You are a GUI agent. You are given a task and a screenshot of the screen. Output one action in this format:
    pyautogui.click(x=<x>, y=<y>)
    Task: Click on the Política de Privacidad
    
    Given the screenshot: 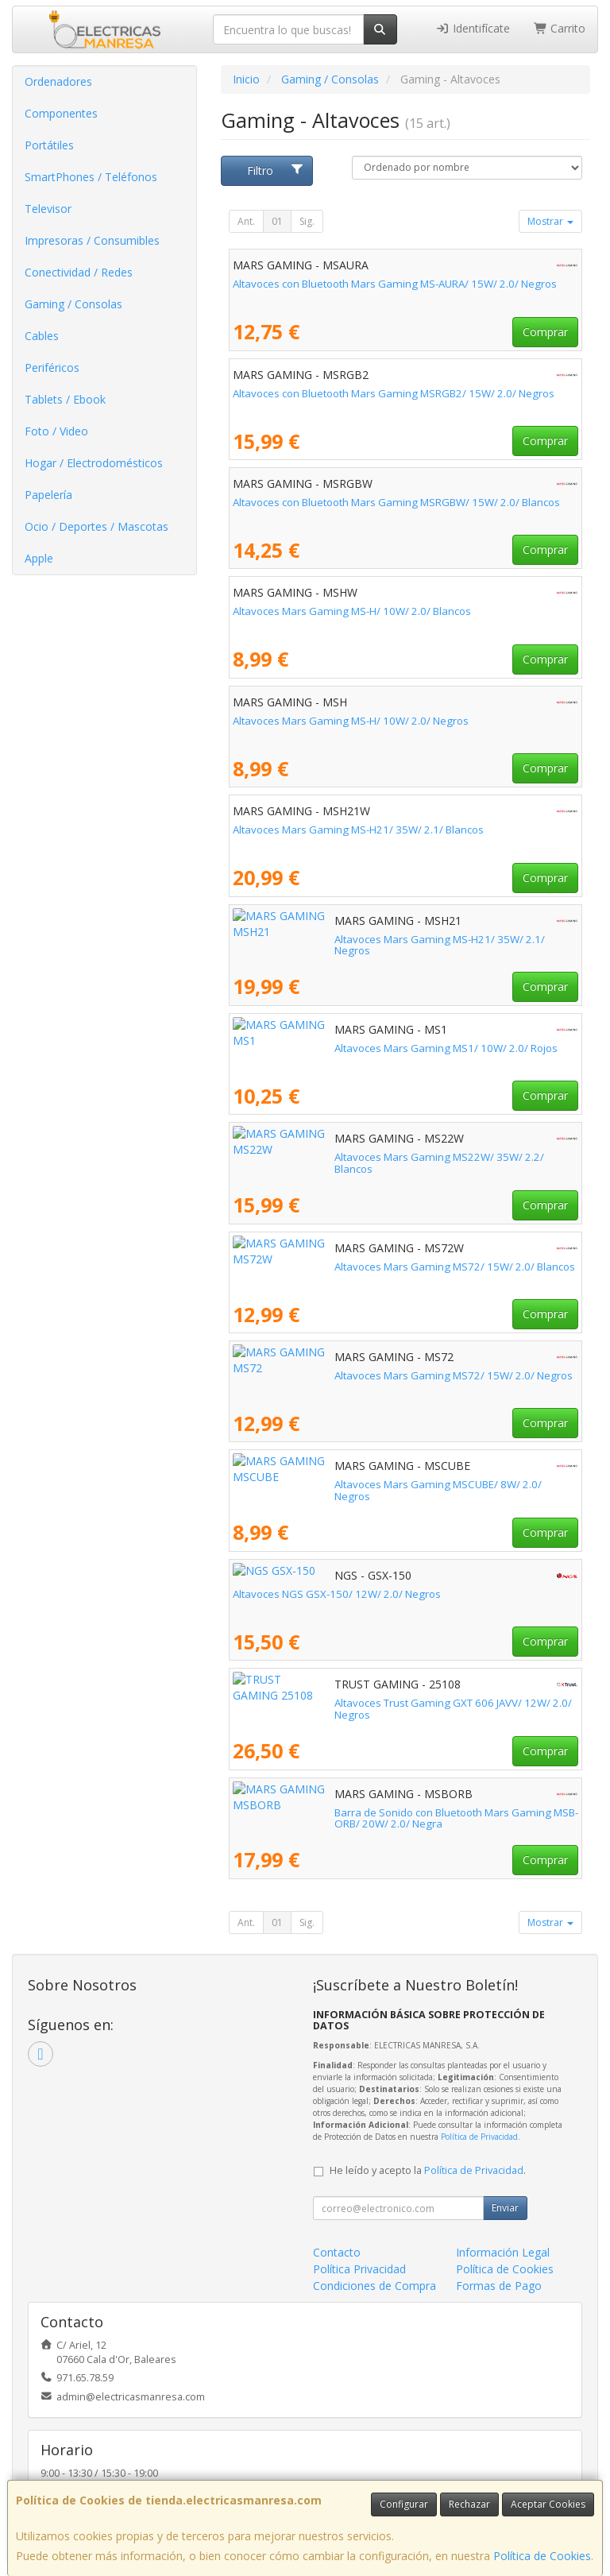 What is the action you would take?
    pyautogui.click(x=479, y=2136)
    